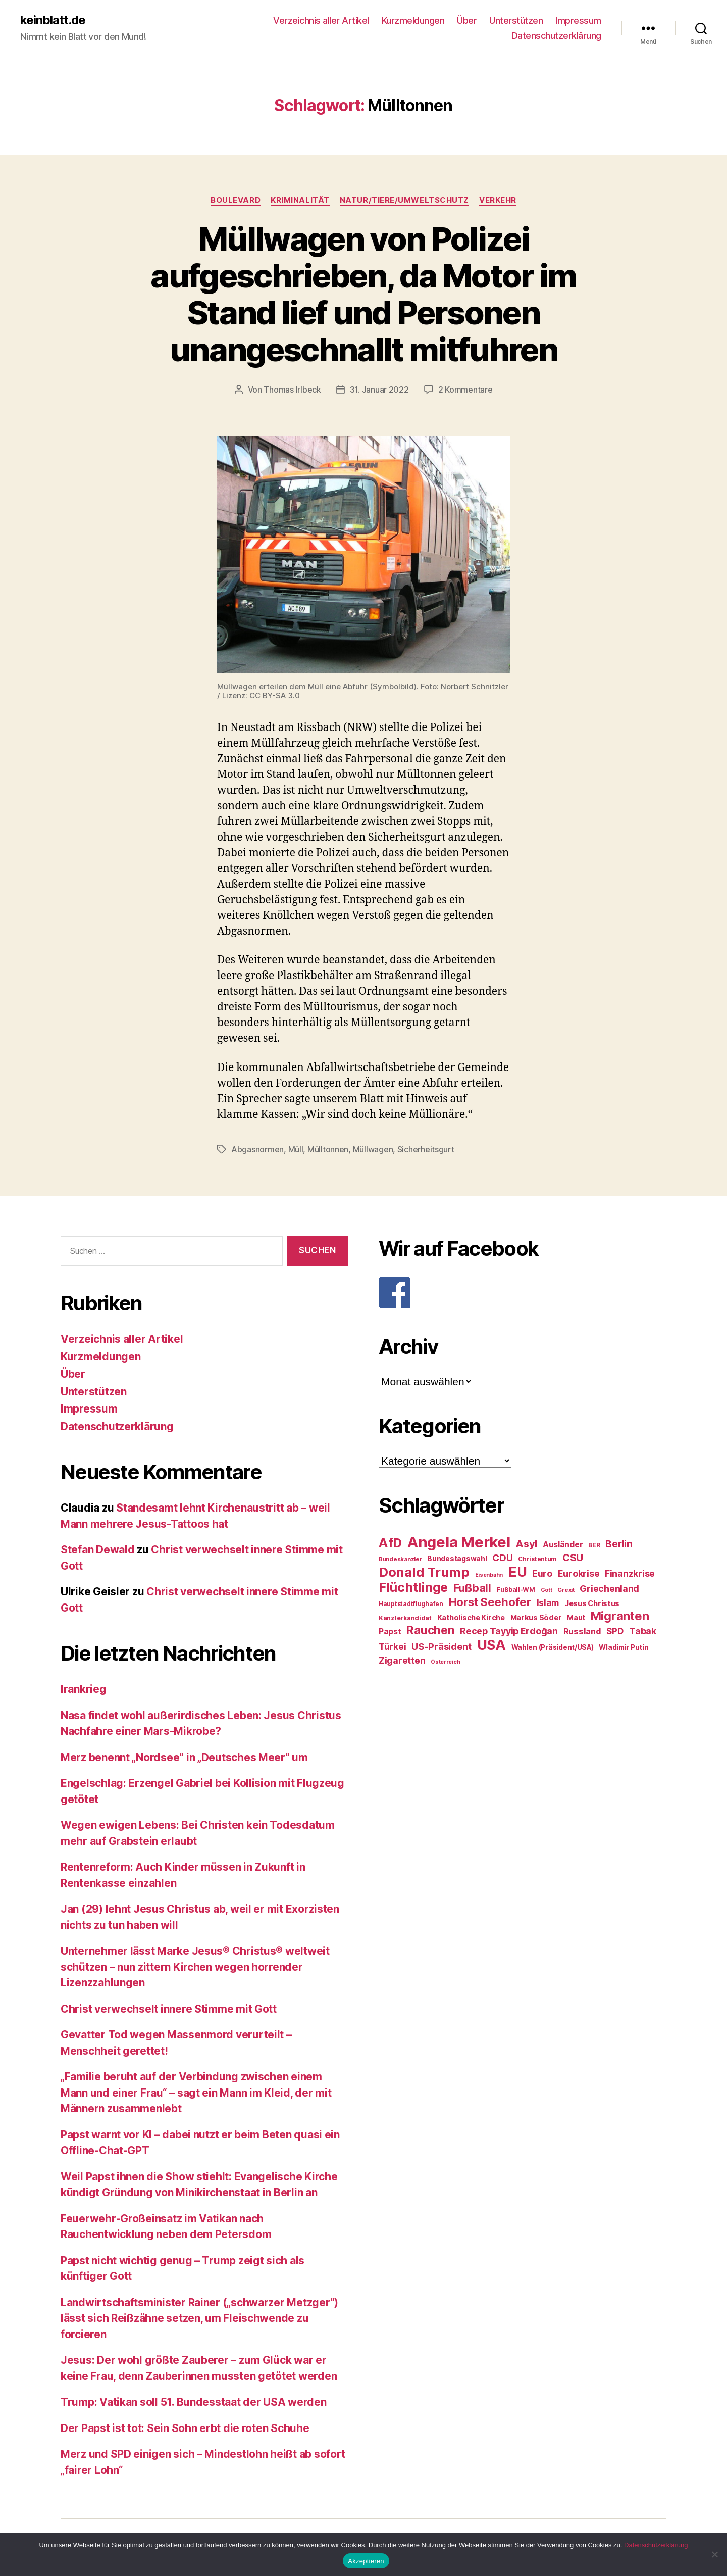 The image size is (727, 2576). Describe the element at coordinates (591, 1603) in the screenshot. I see `Jesus Christus [Jesus Christus (30 Einträge)]` at that location.